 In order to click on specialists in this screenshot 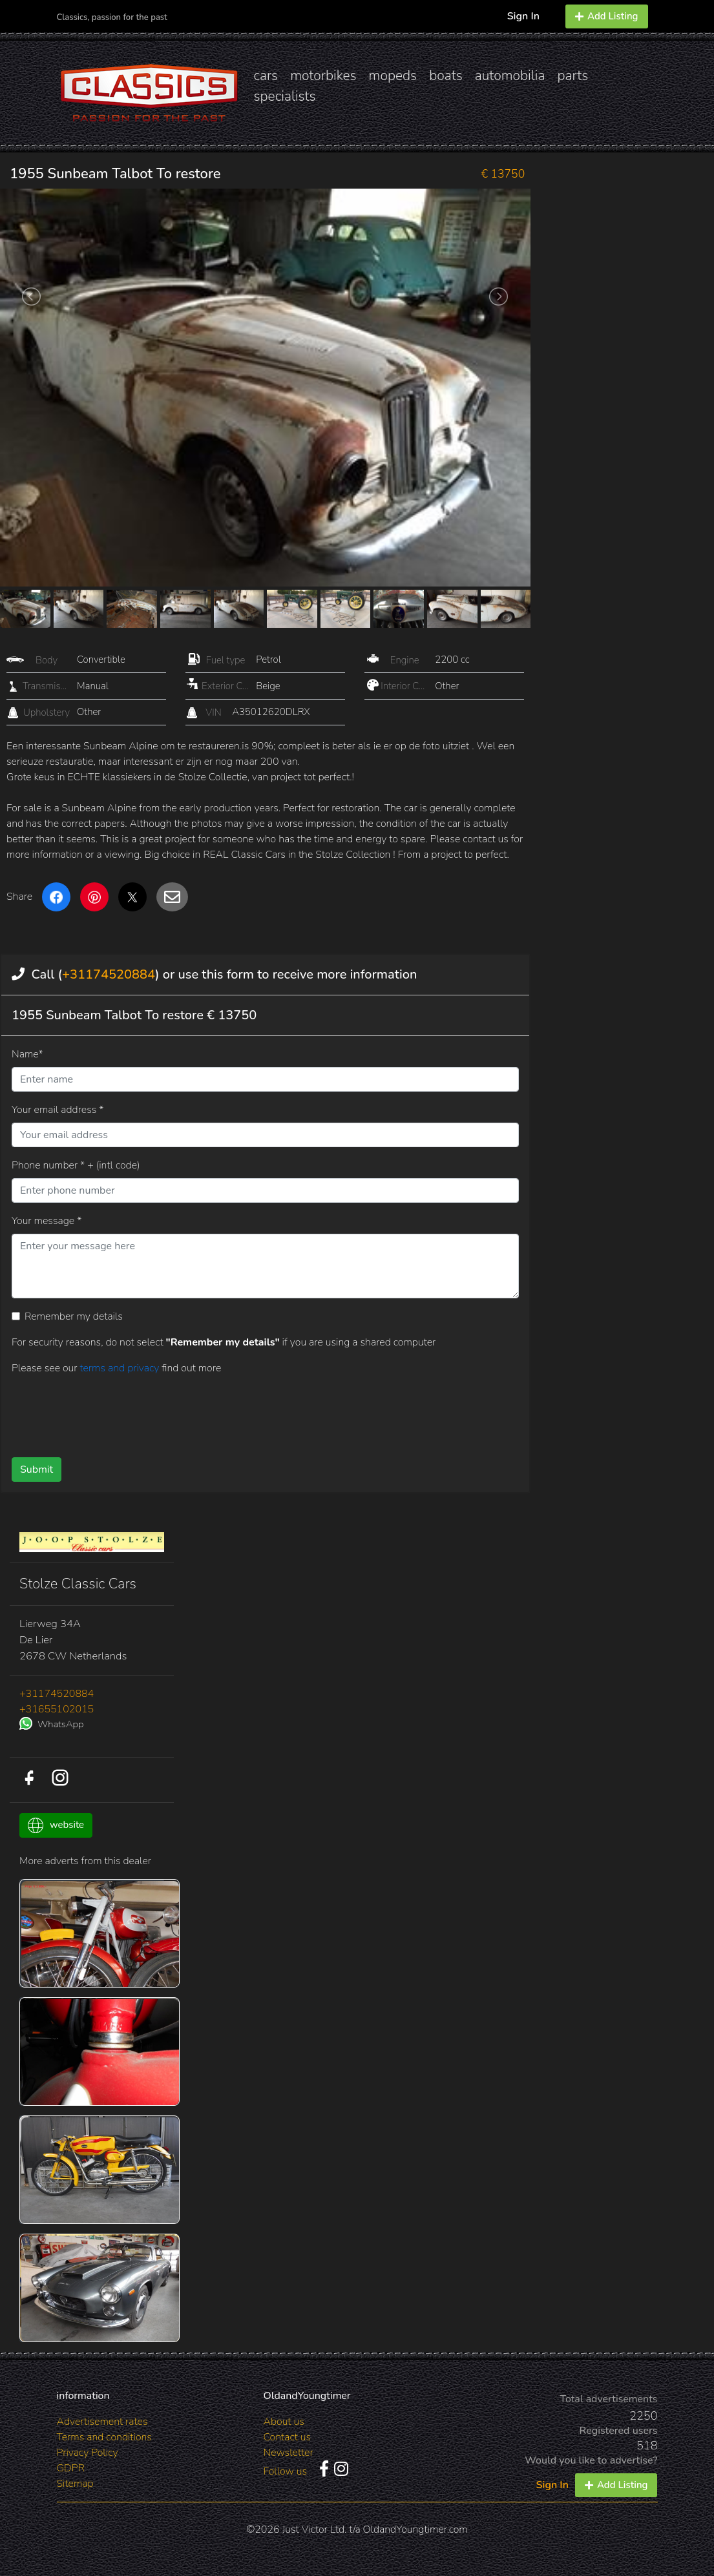, I will do `click(285, 96)`.